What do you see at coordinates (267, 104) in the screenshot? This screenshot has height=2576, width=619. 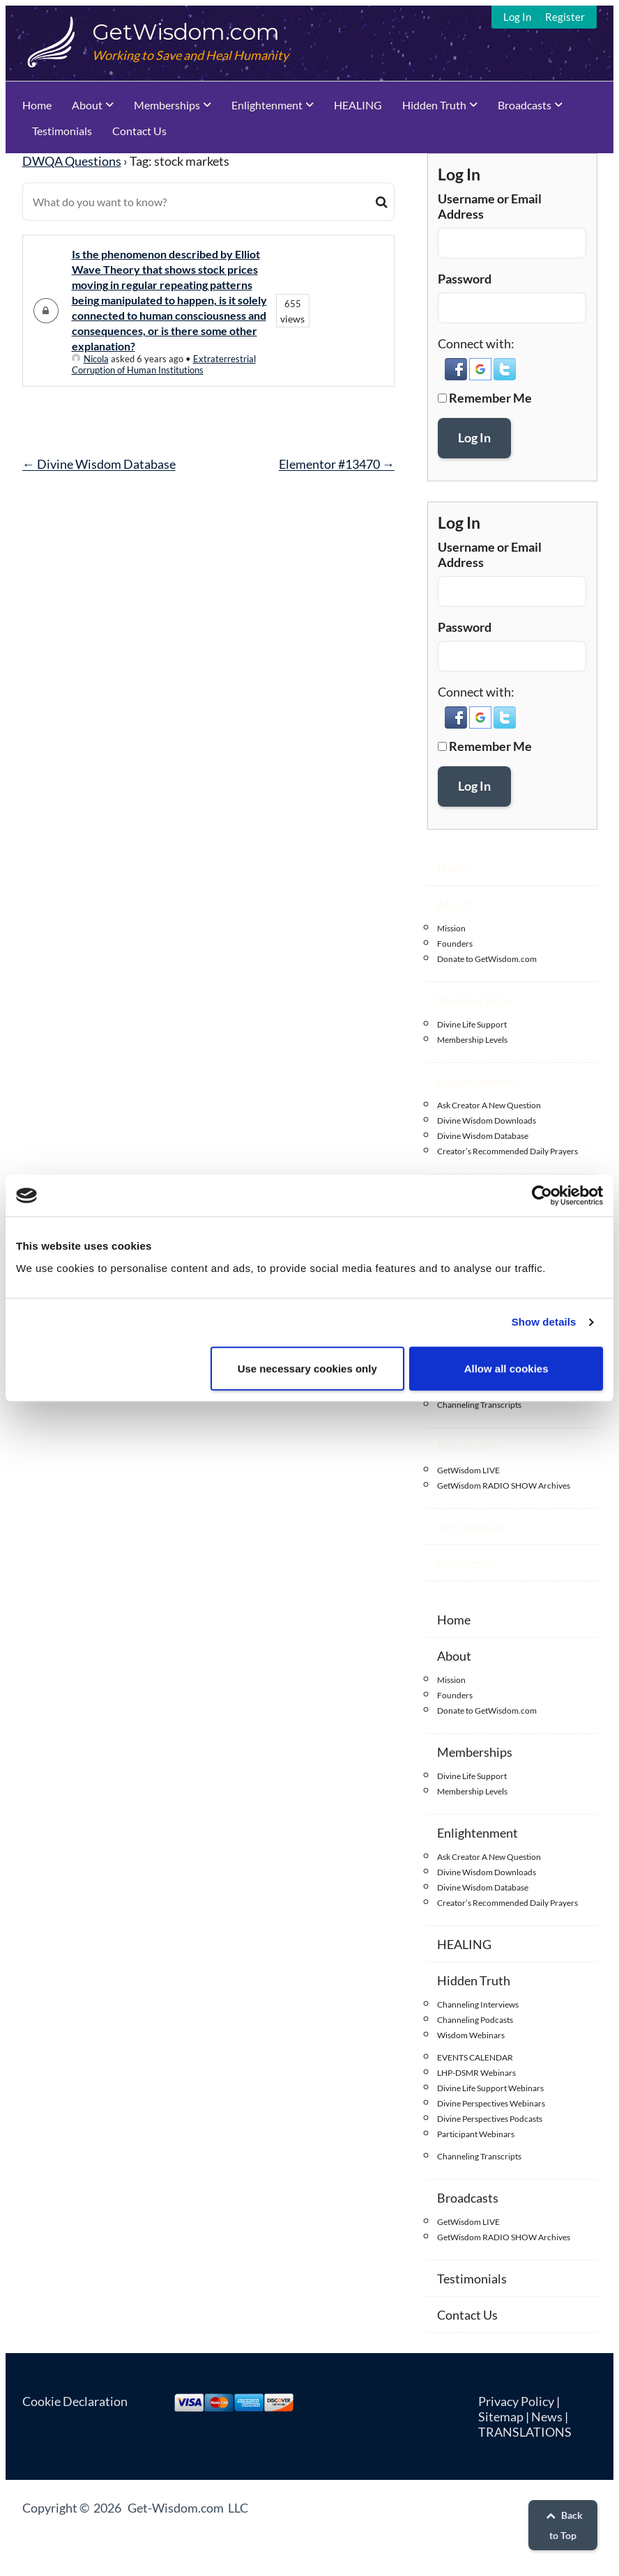 I see `Enlightenment` at bounding box center [267, 104].